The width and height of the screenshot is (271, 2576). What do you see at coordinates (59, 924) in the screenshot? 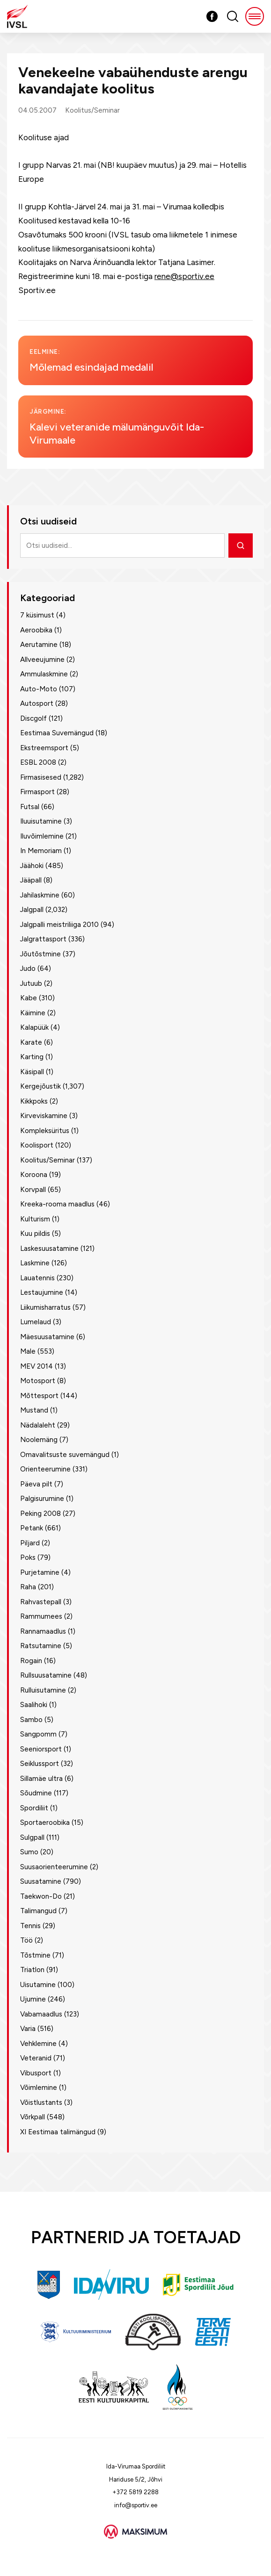
I see `Jalgpalli meistriliiga 2010` at bounding box center [59, 924].